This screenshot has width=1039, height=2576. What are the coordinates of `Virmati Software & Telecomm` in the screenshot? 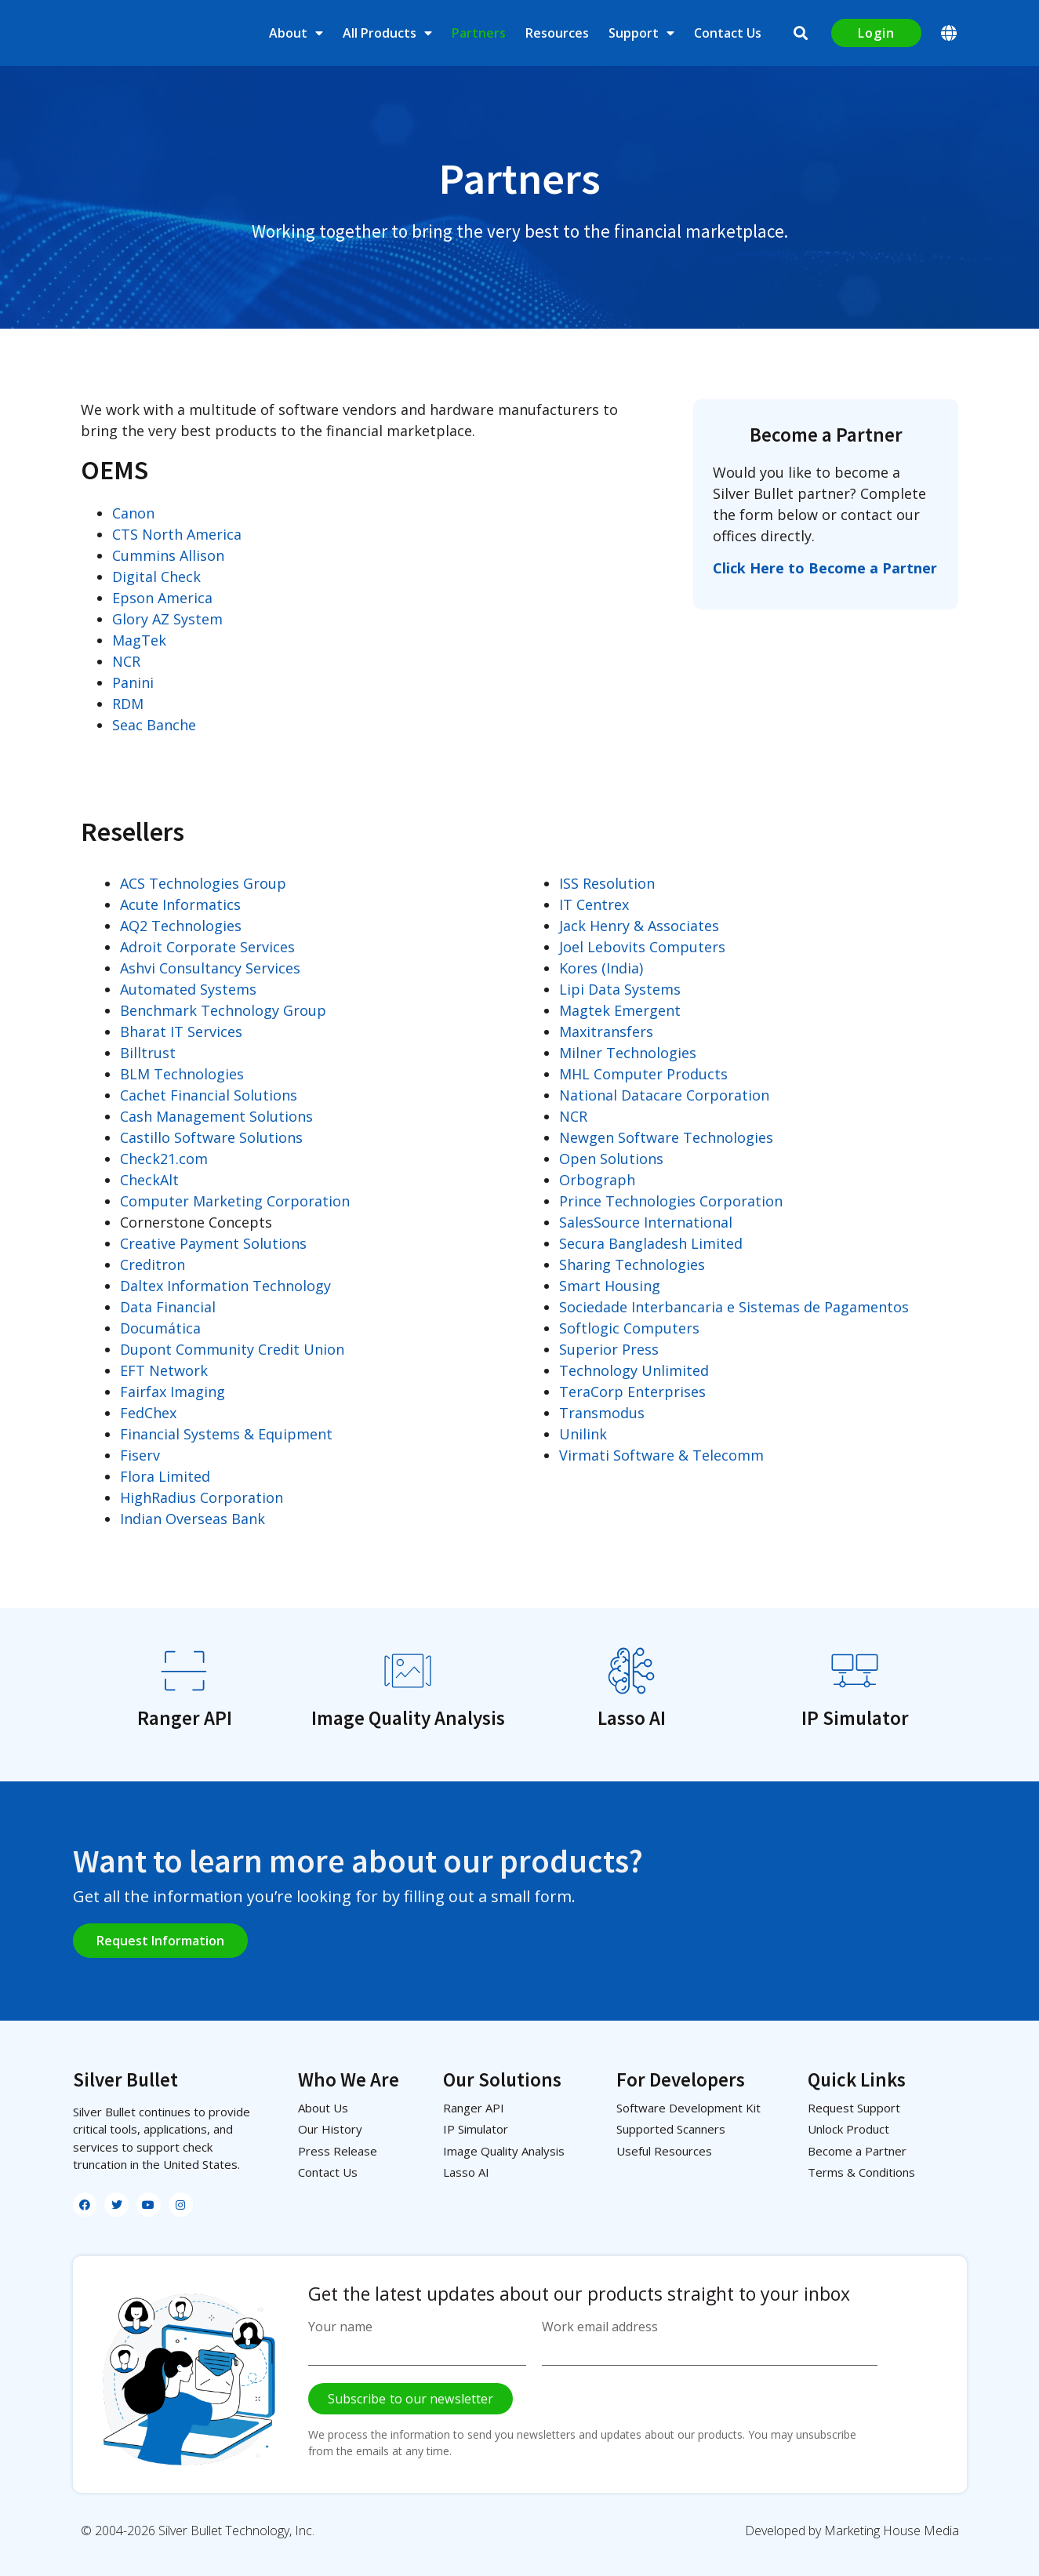 It's located at (661, 1455).